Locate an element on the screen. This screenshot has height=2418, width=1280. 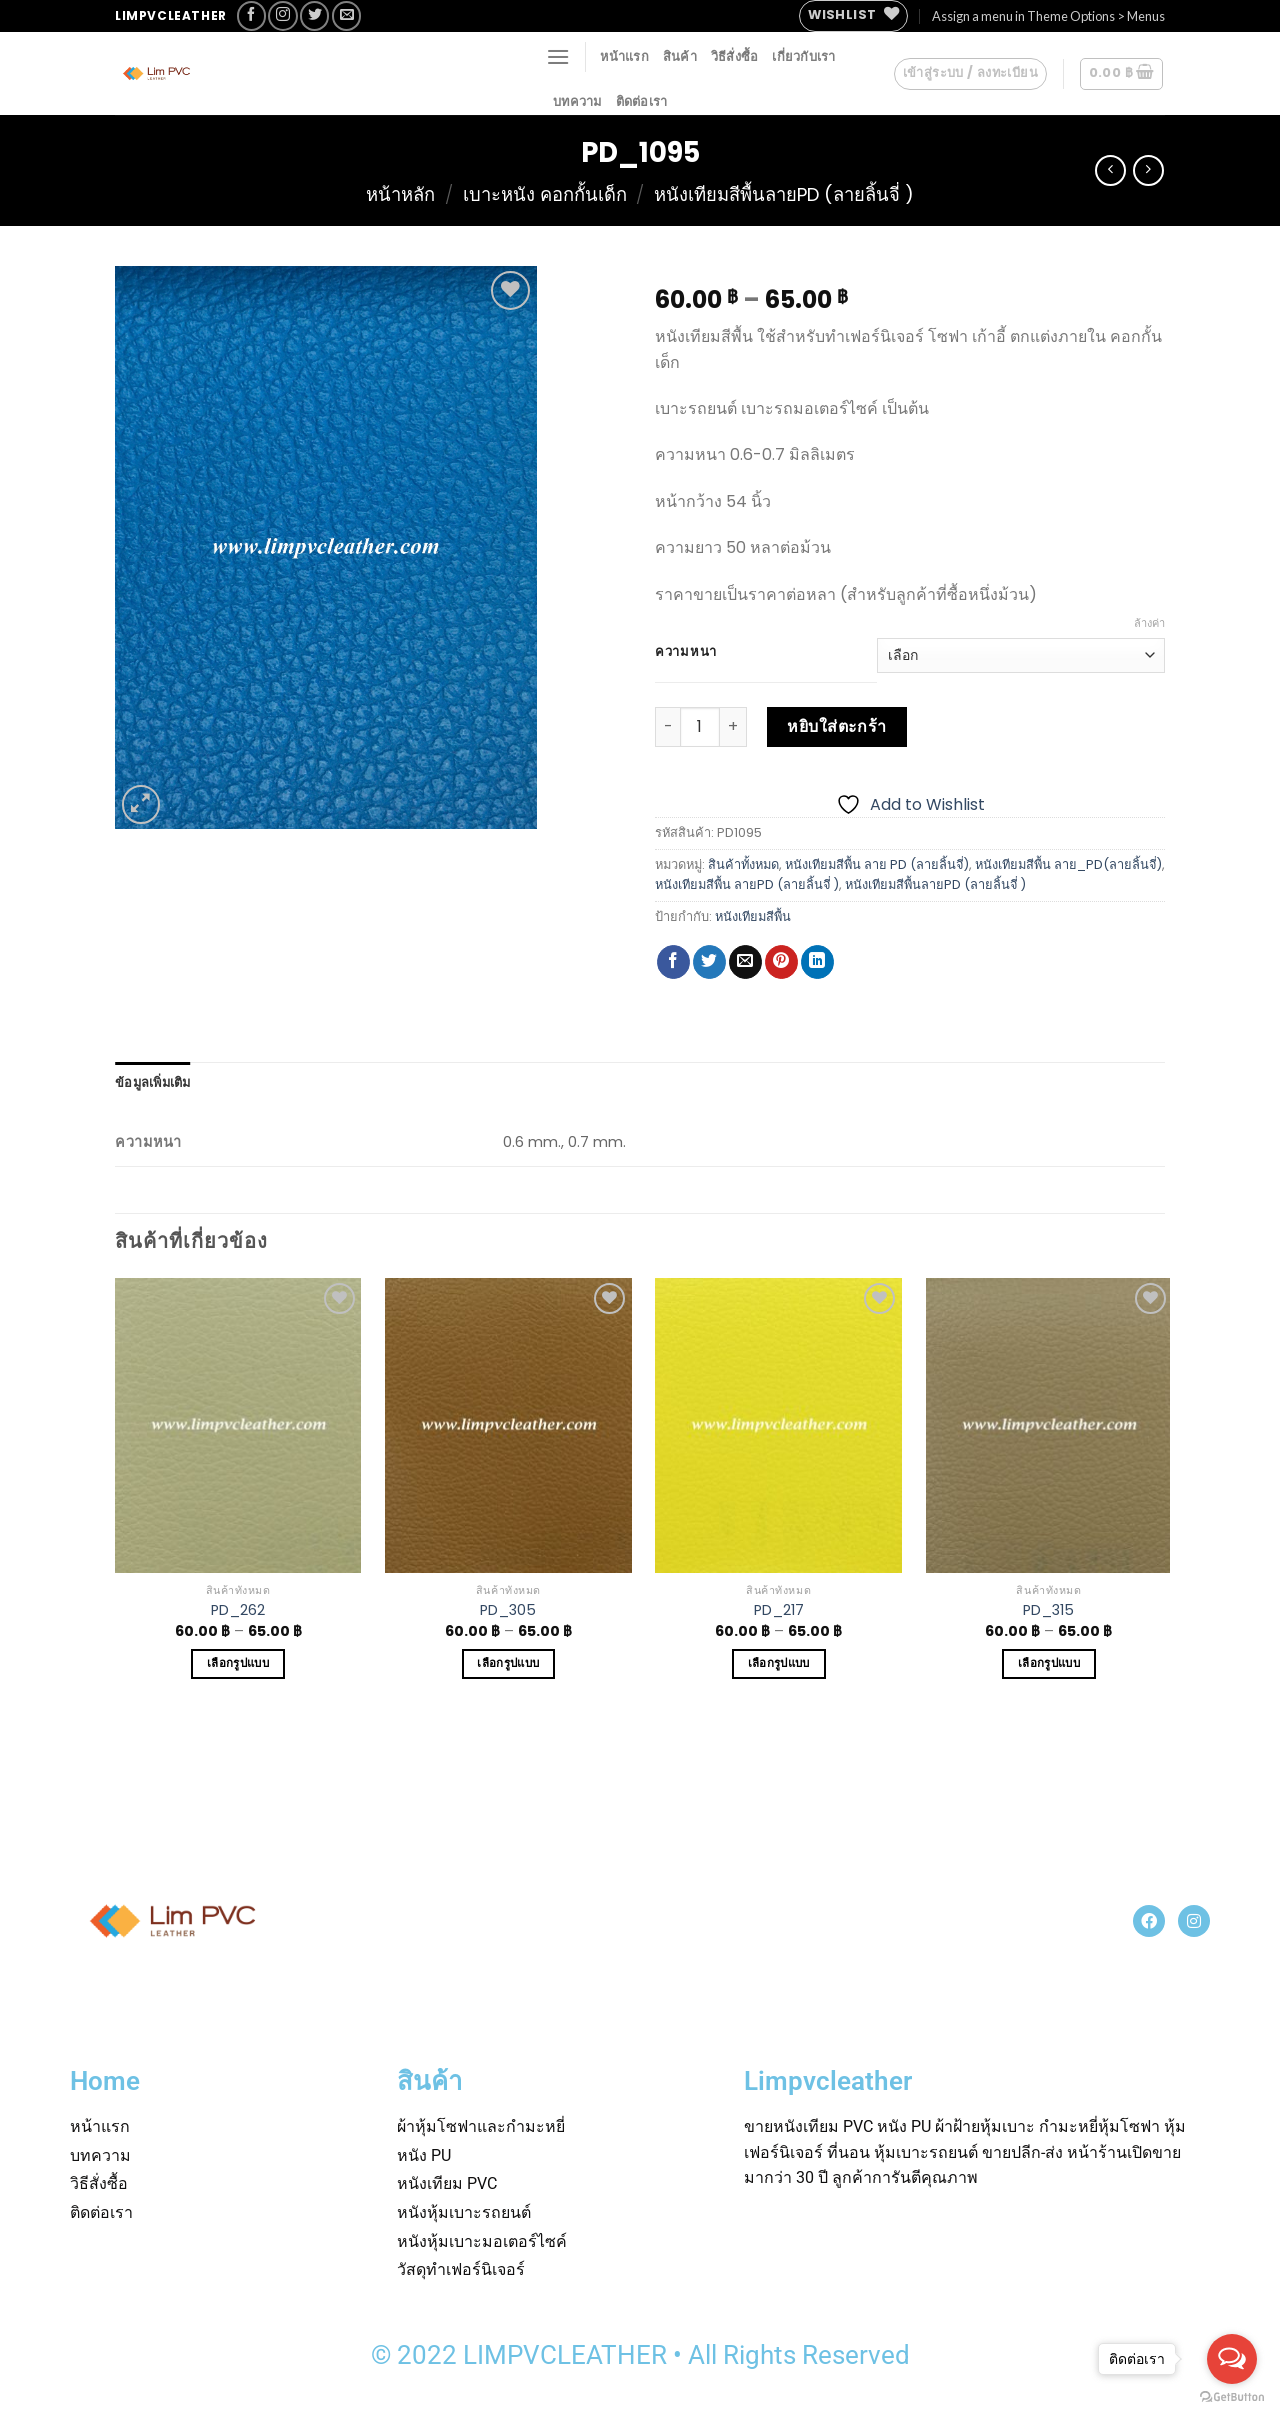
ล้างค่า is located at coordinates (1149, 623).